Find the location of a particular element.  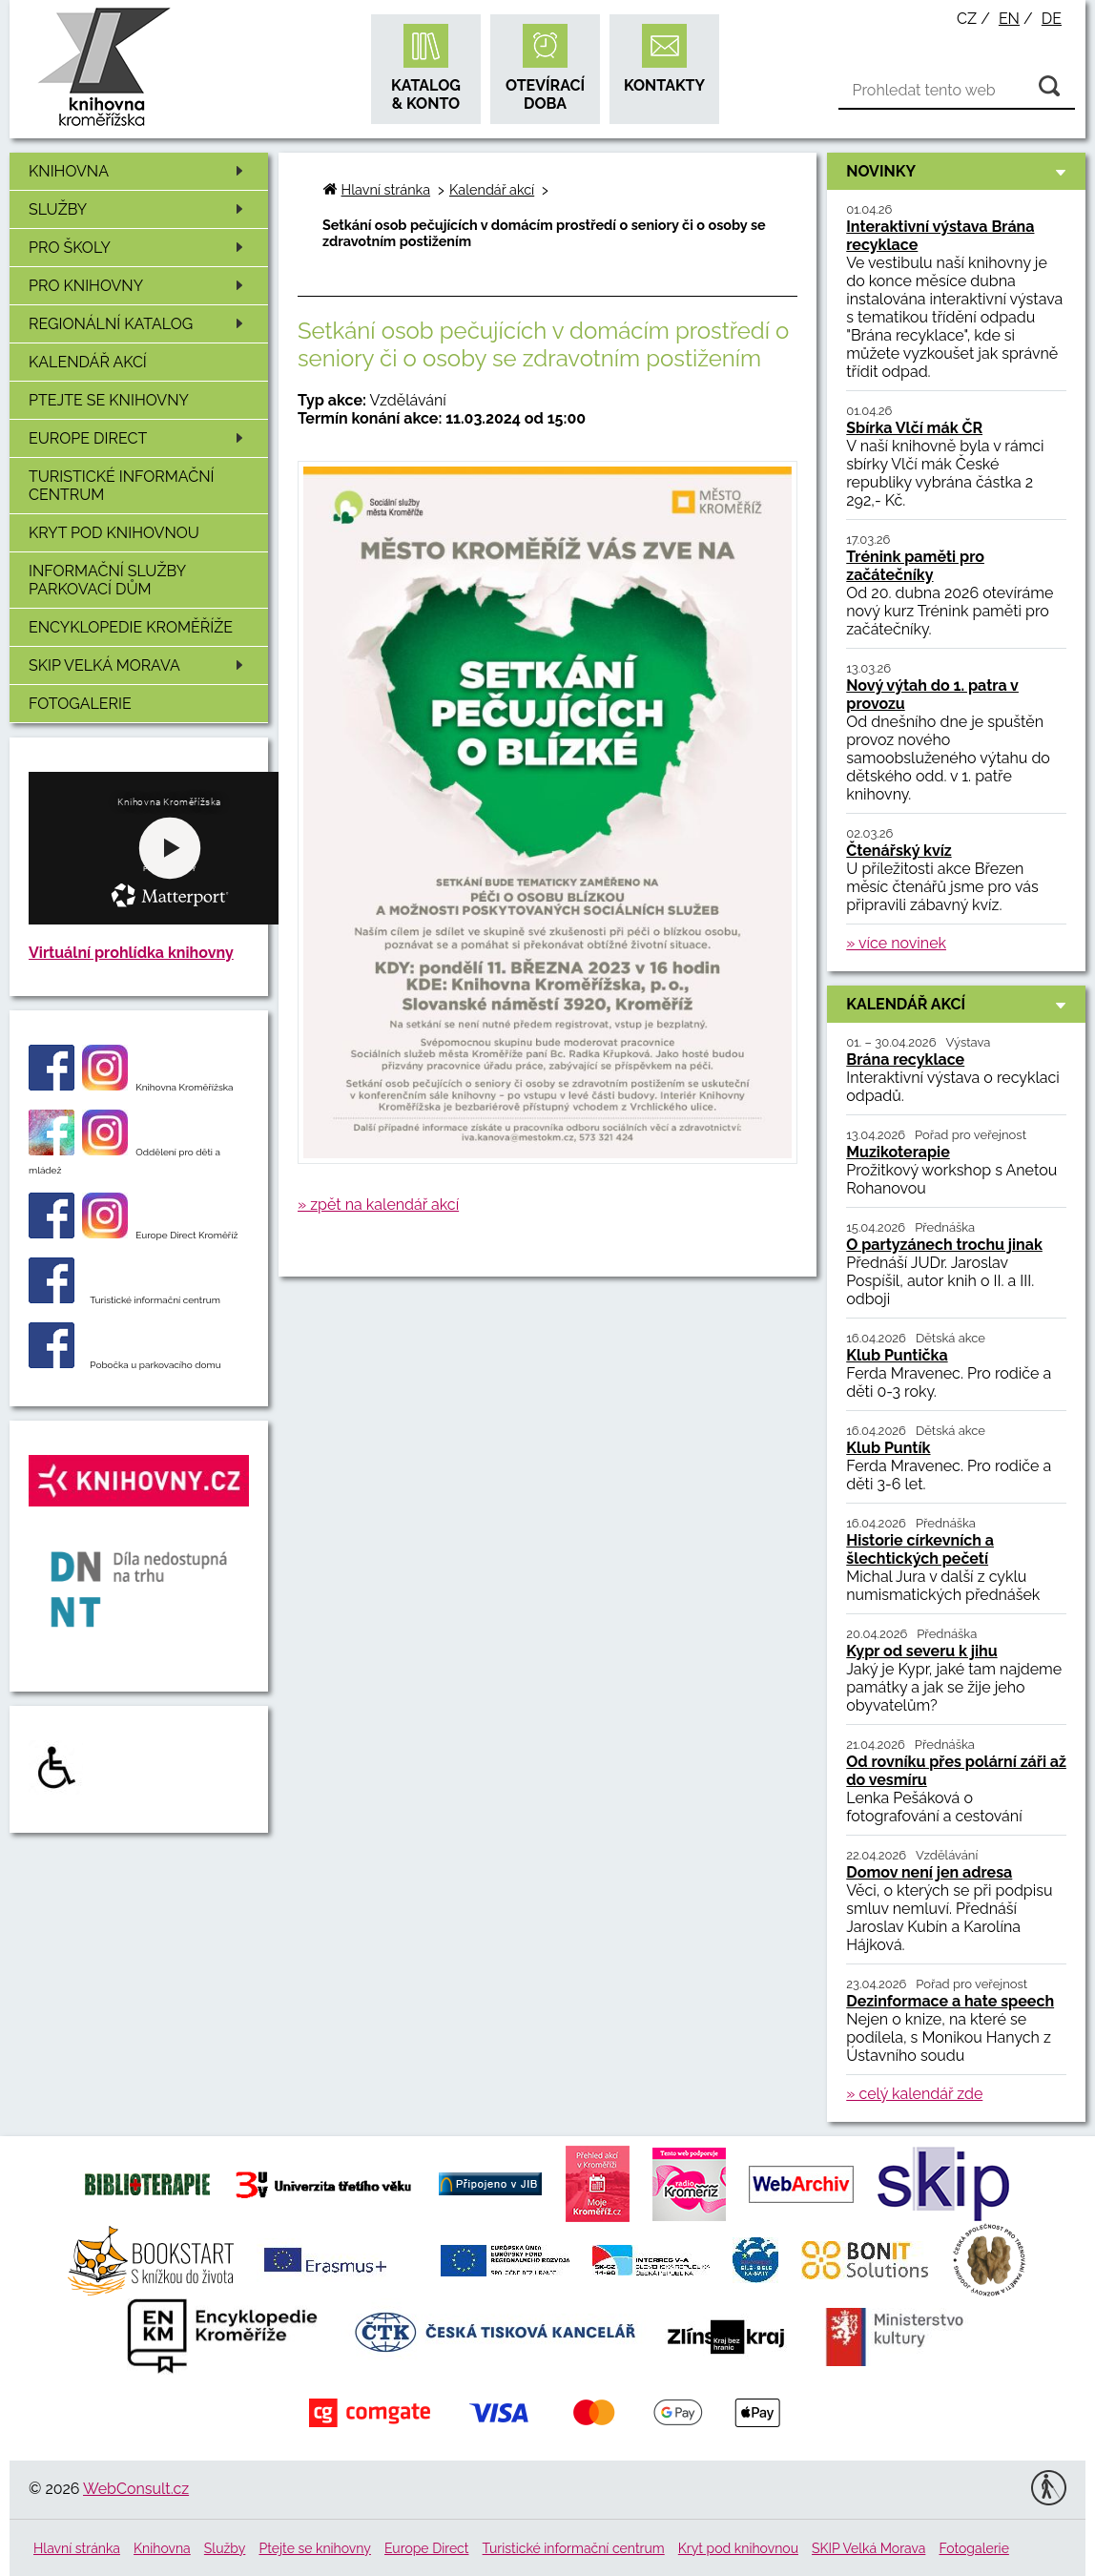

en is located at coordinates (1009, 19).